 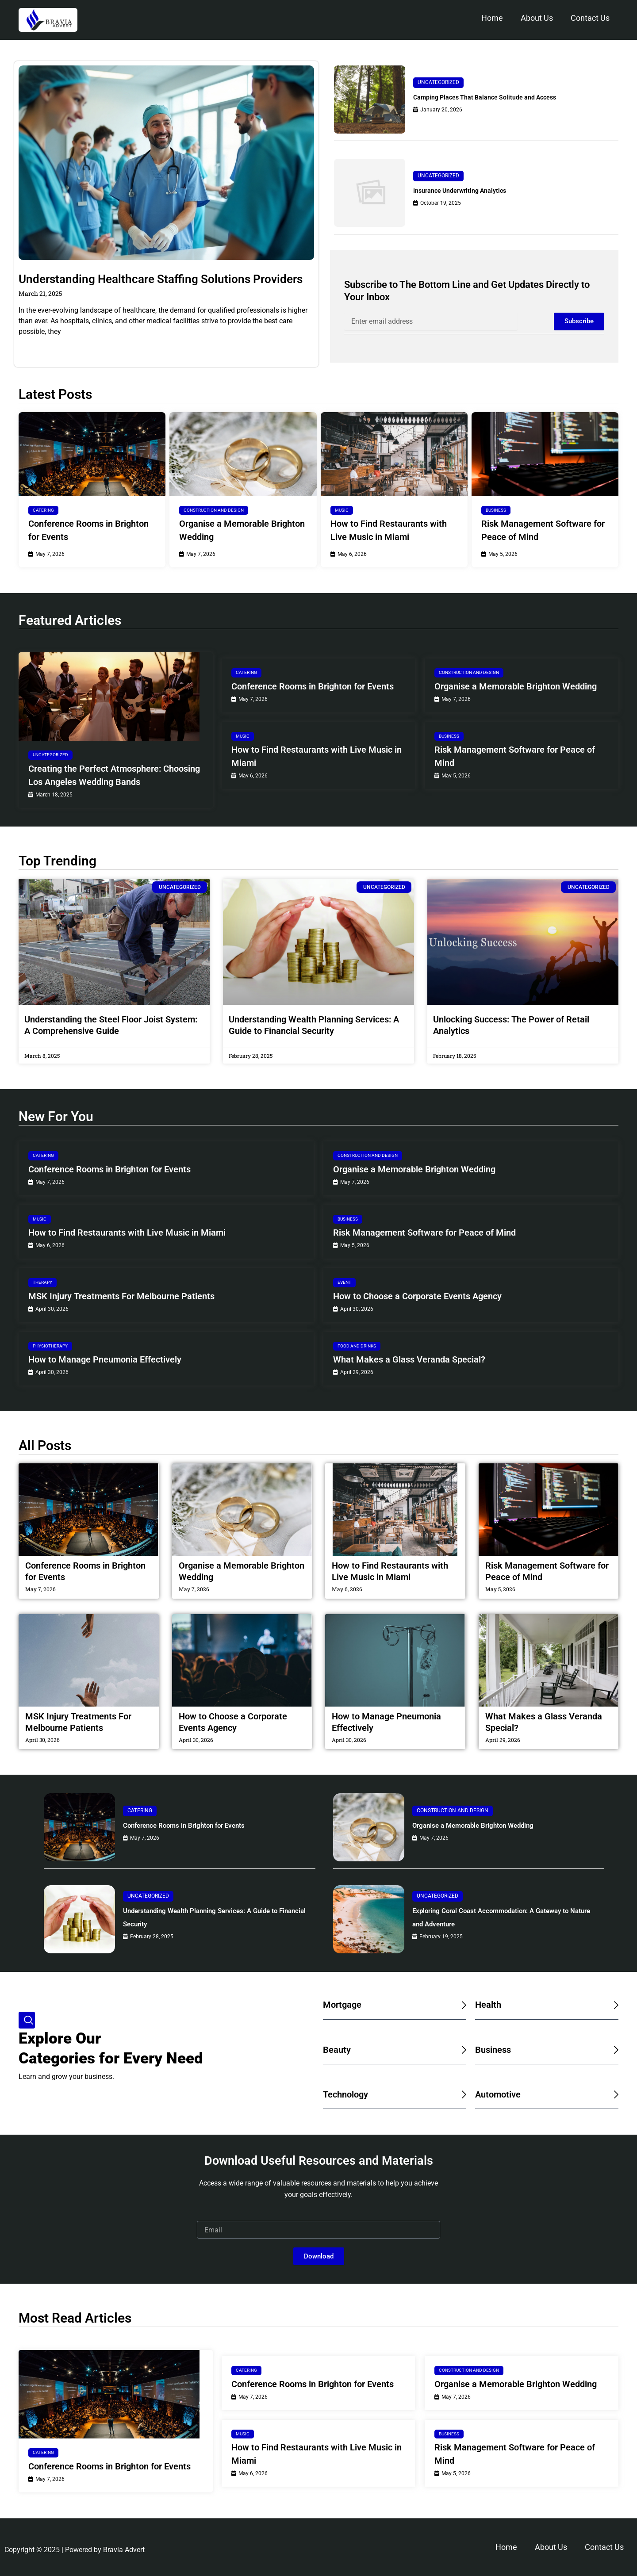 I want to click on Health, so click(x=490, y=2004).